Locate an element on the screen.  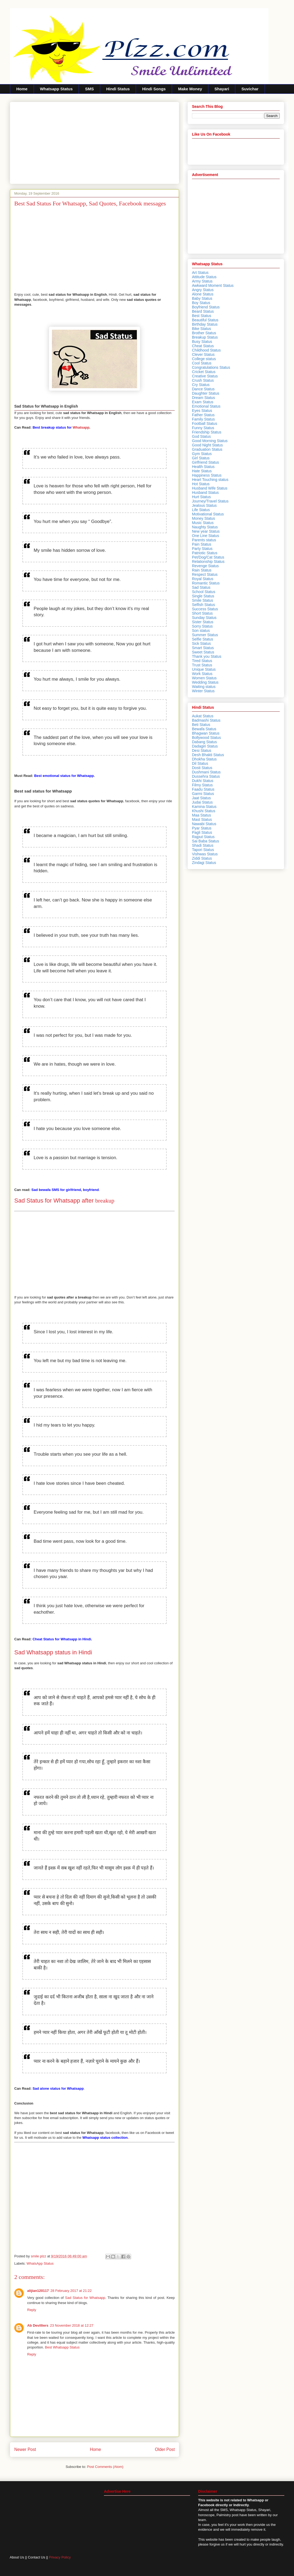
Bewafa Status is located at coordinates (204, 729).